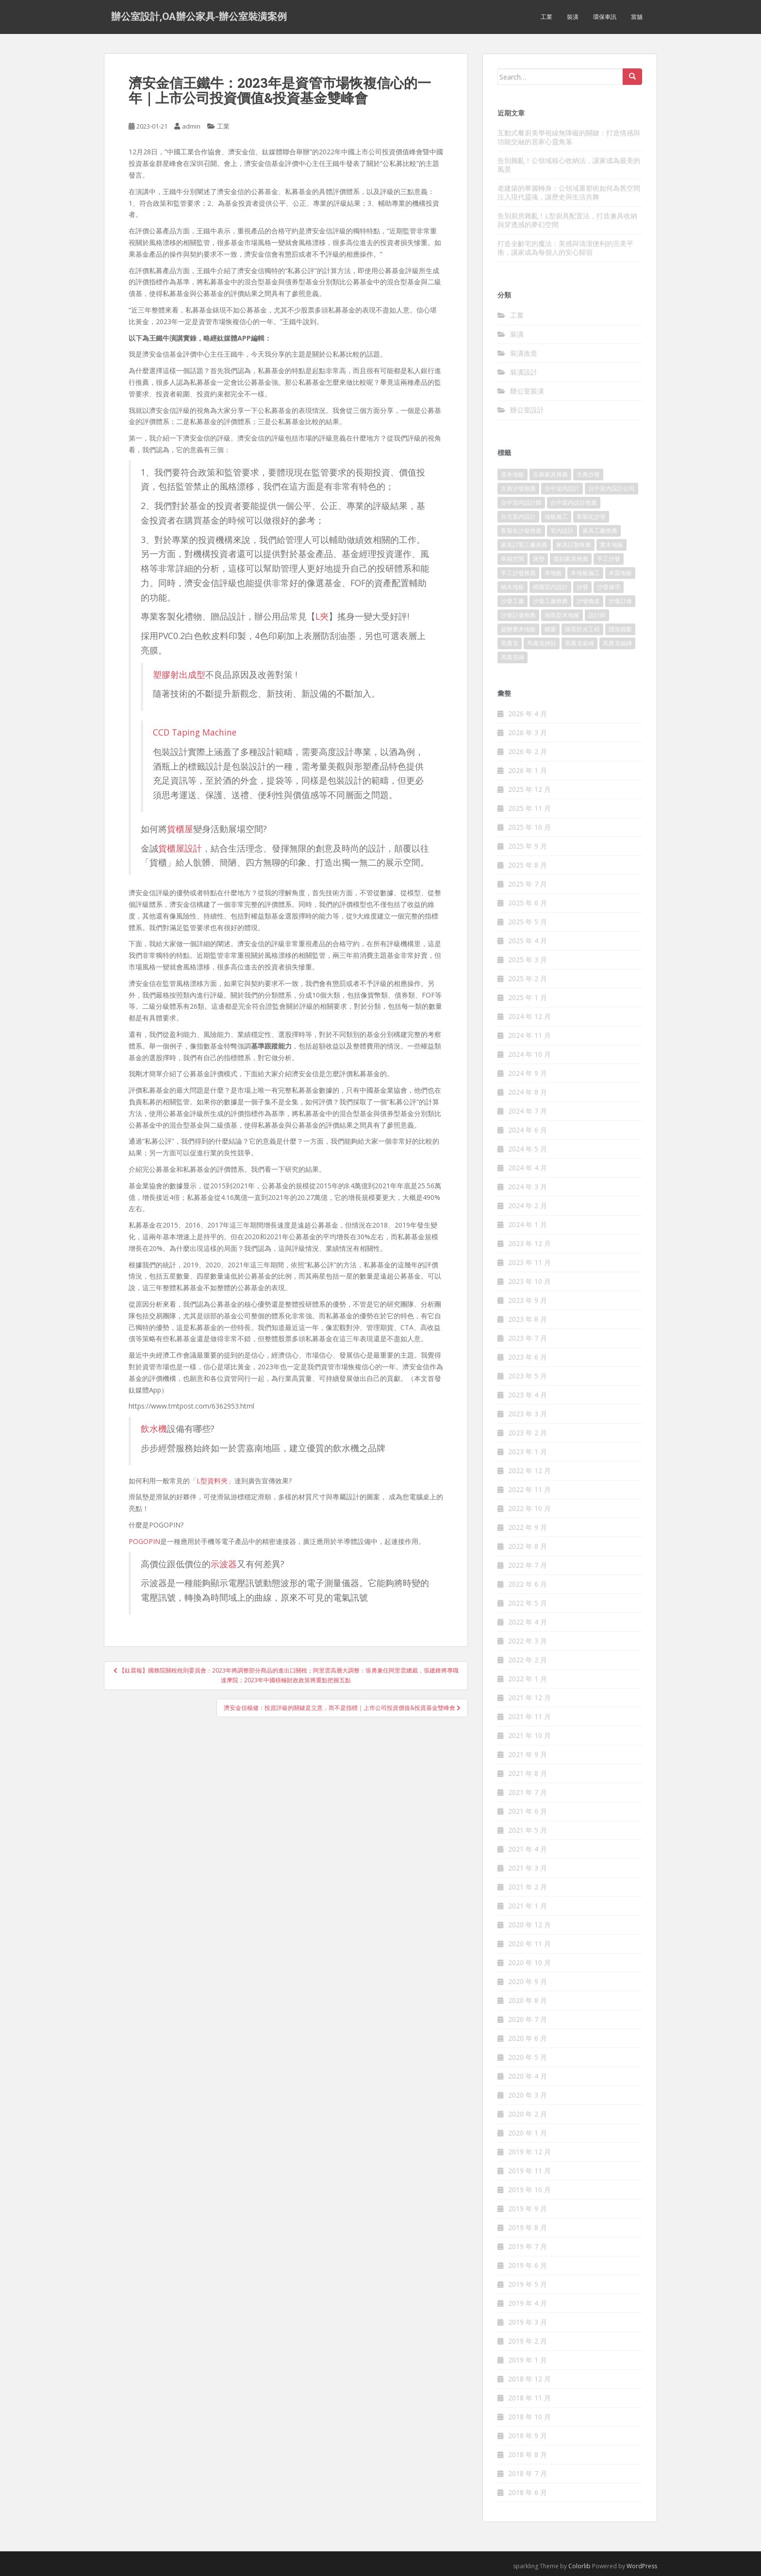  I want to click on 2026 年 3 月, so click(527, 732).